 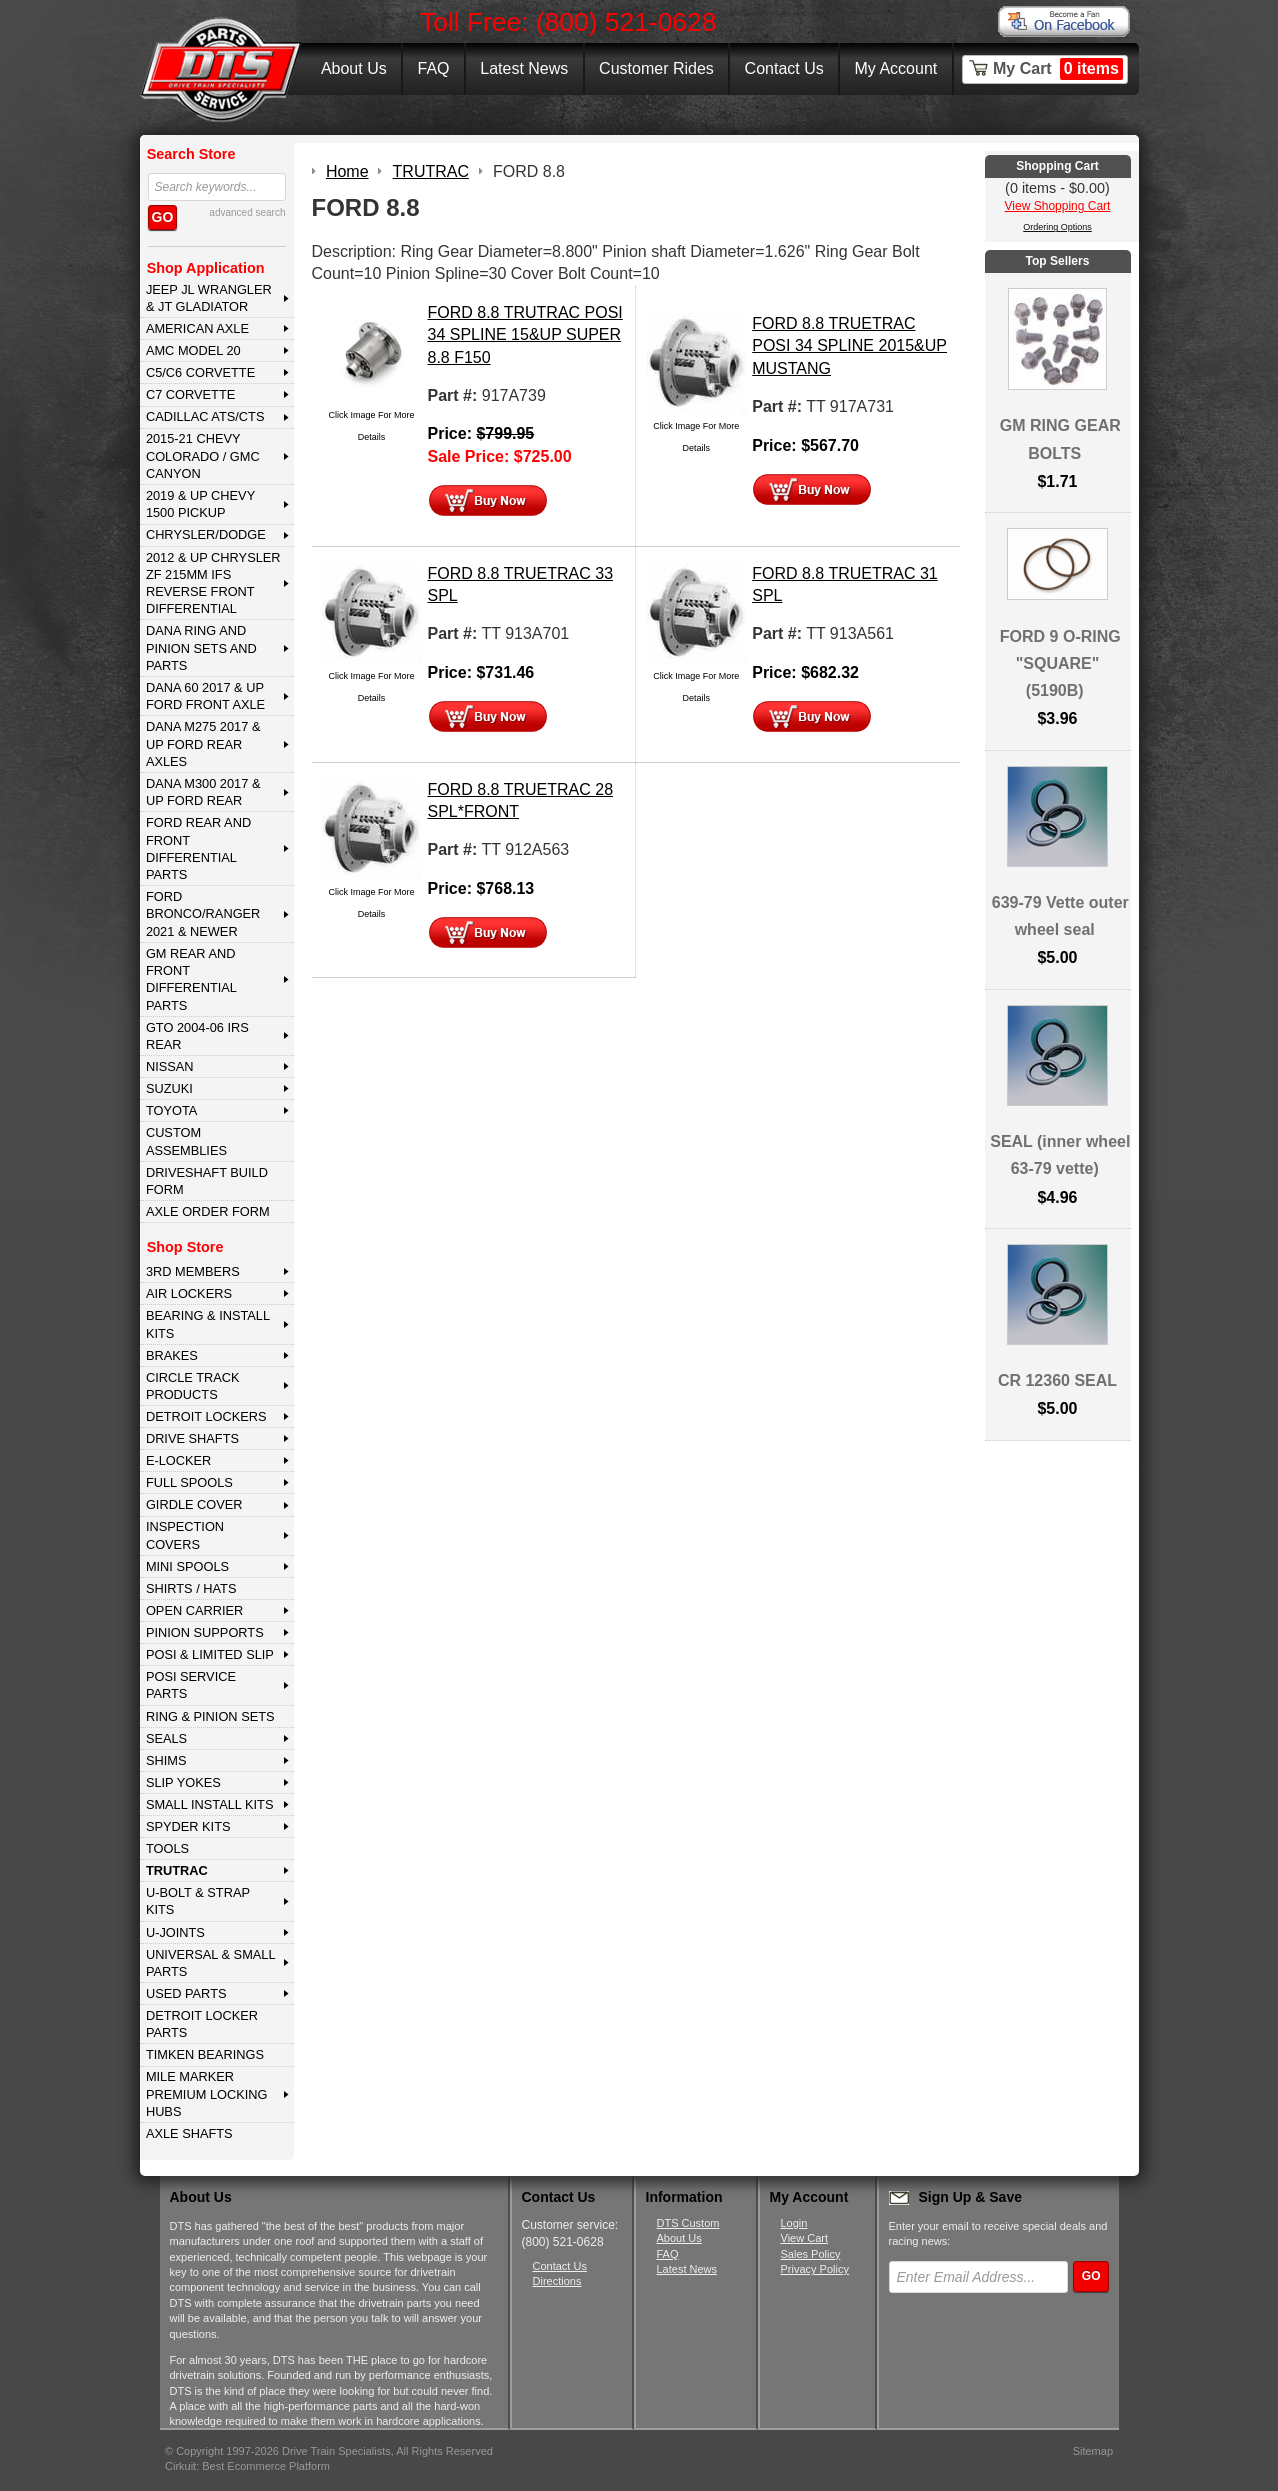 What do you see at coordinates (433, 68) in the screenshot?
I see `FAQ` at bounding box center [433, 68].